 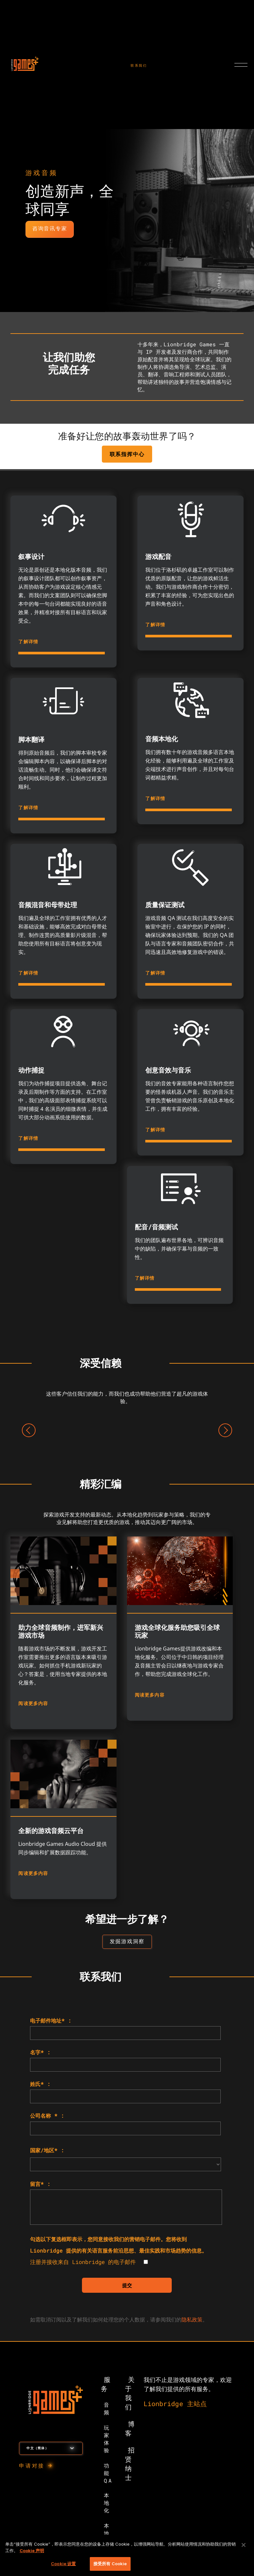 What do you see at coordinates (110, 2563) in the screenshot?
I see `接受所有 Cookie` at bounding box center [110, 2563].